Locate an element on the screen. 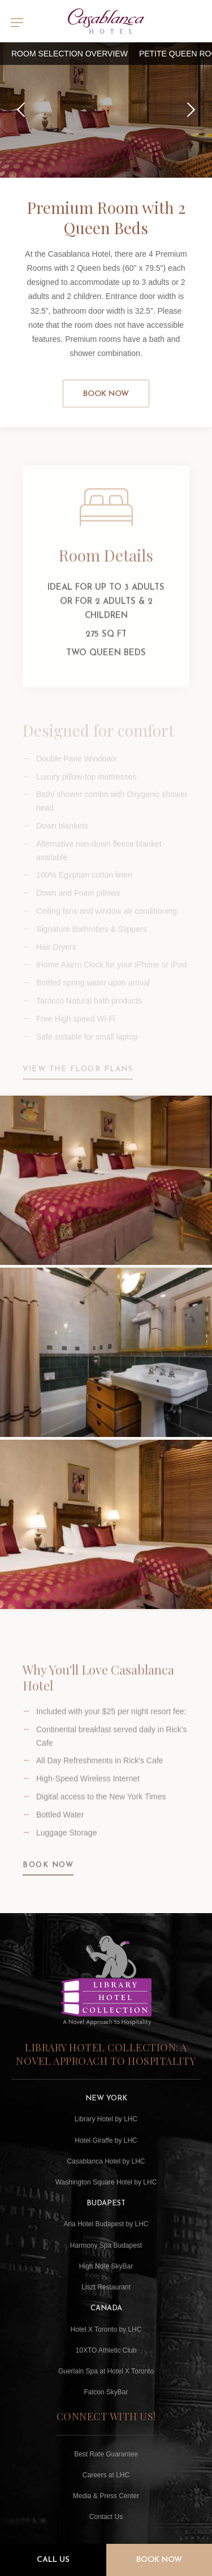 The height and width of the screenshot is (2576, 212). Falcon SkyBar is located at coordinates (106, 2392).